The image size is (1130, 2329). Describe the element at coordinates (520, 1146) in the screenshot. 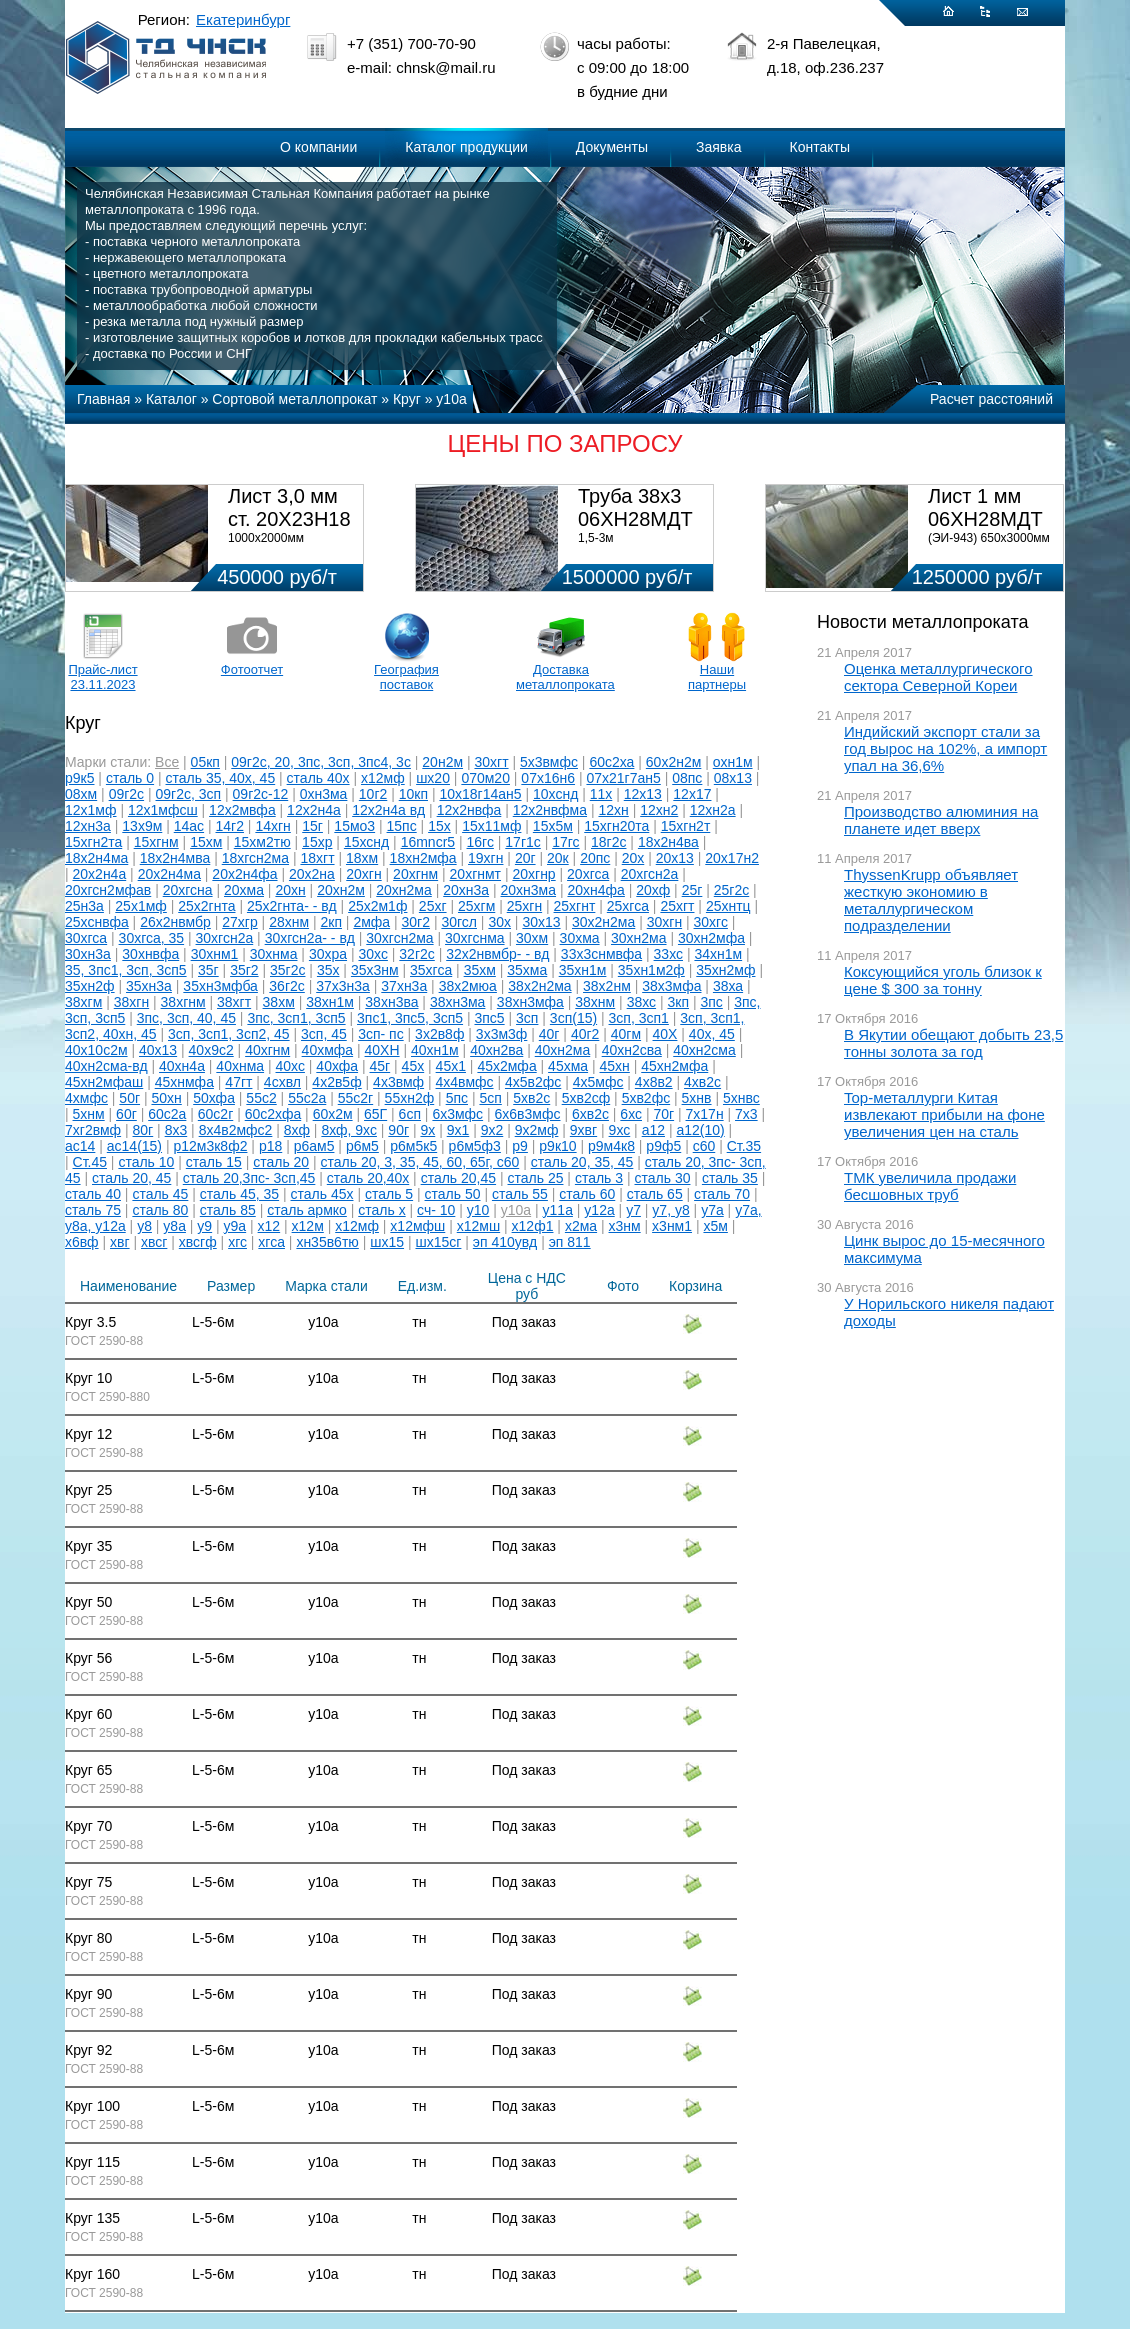

I see `р9` at that location.